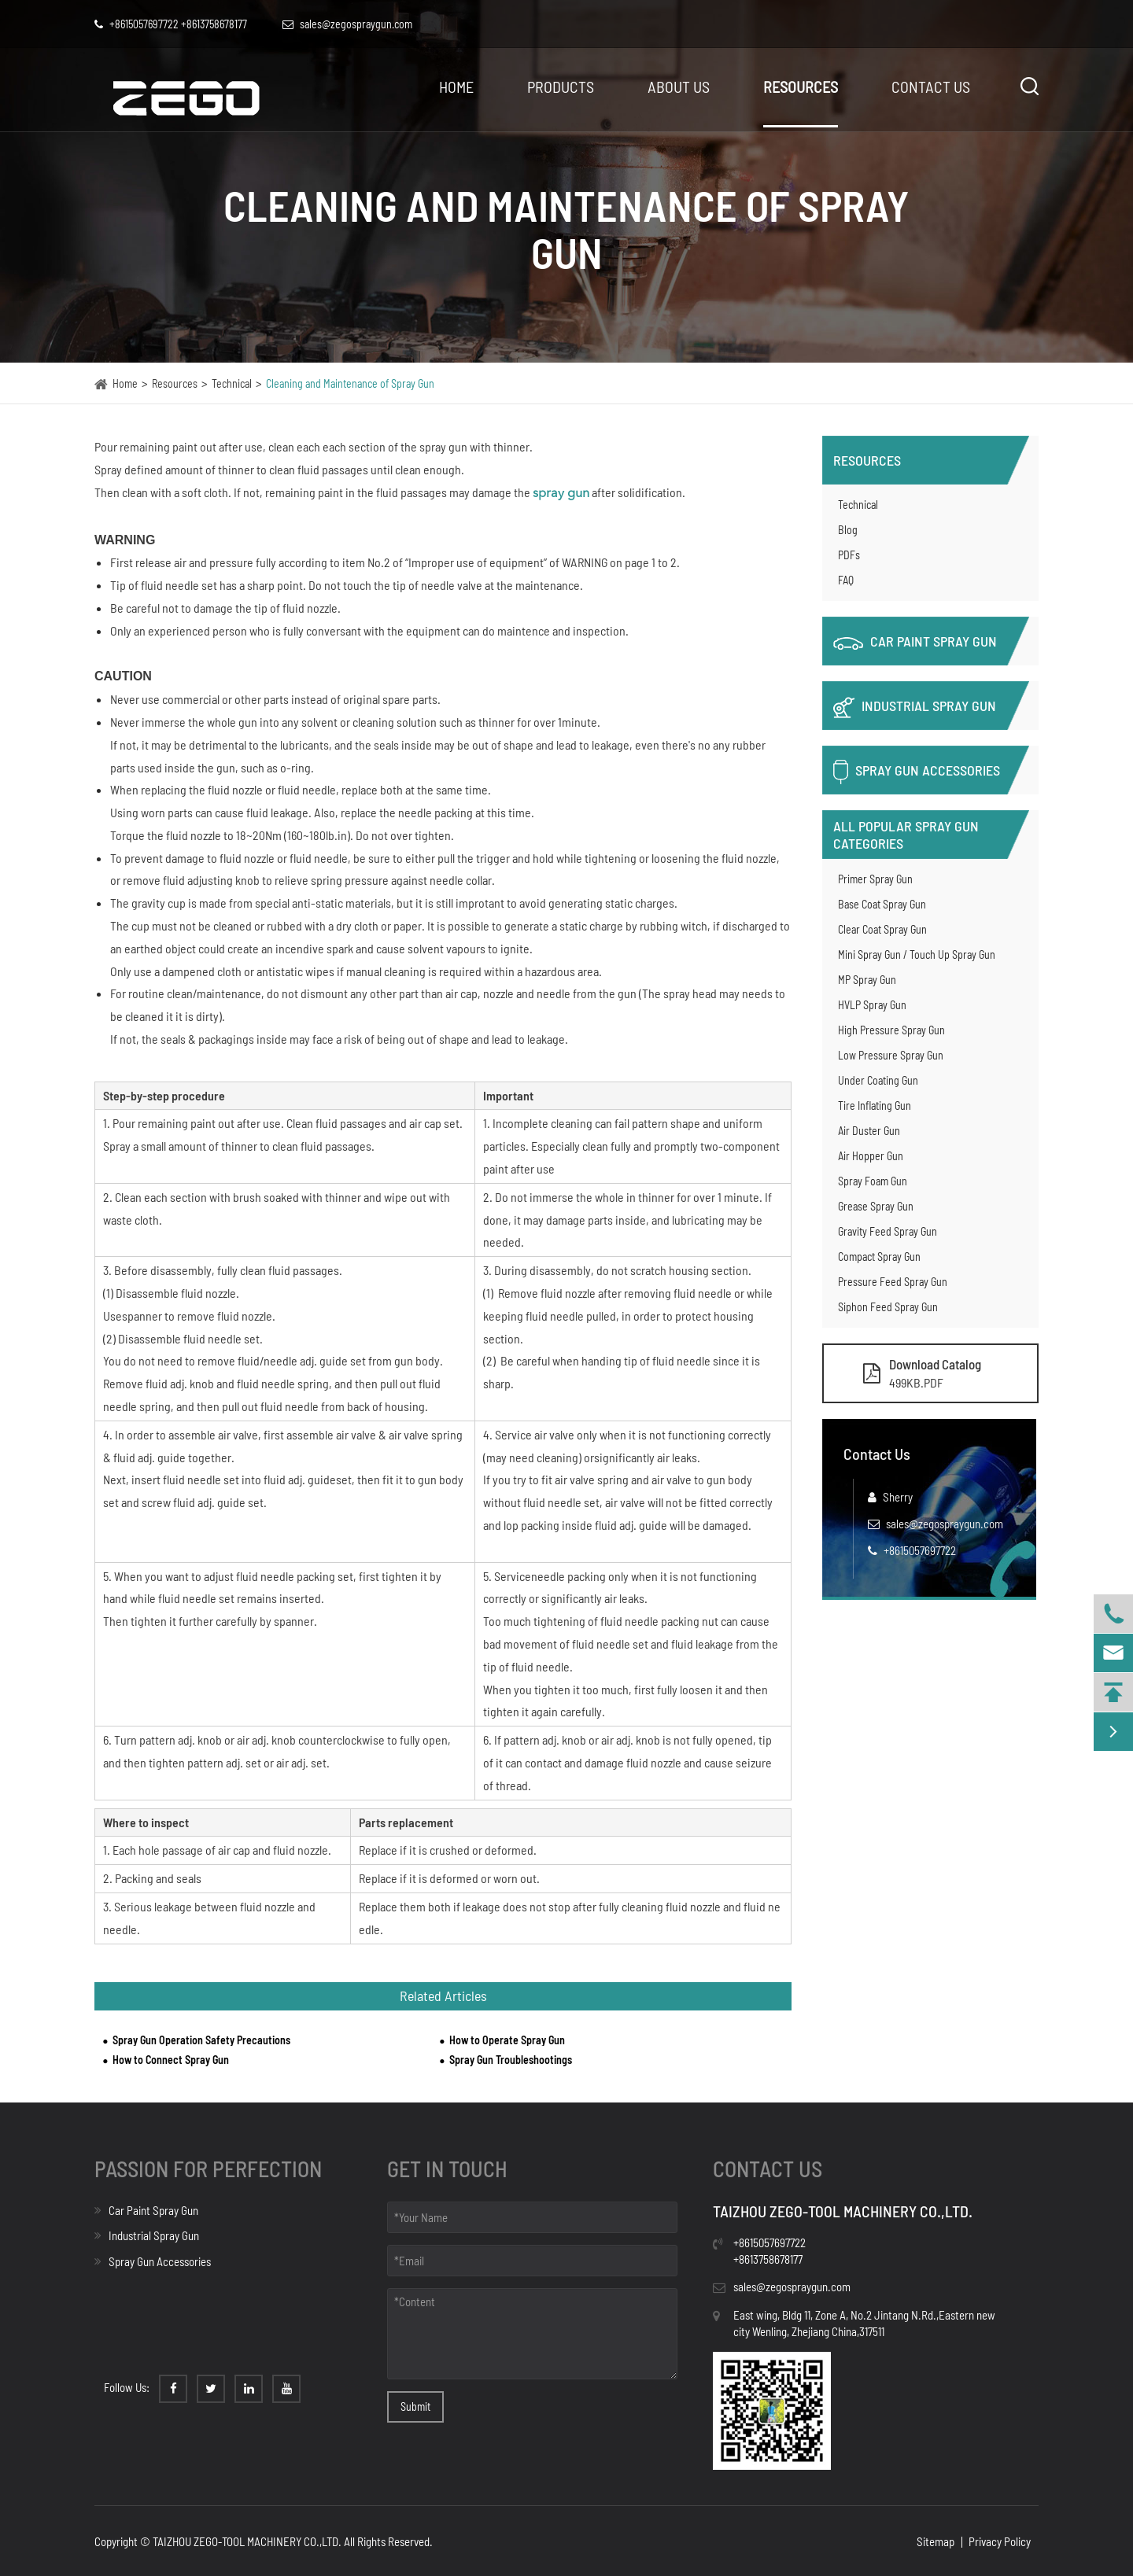 Image resolution: width=1133 pixels, height=2576 pixels. I want to click on Base Coat Spray Gun, so click(882, 904).